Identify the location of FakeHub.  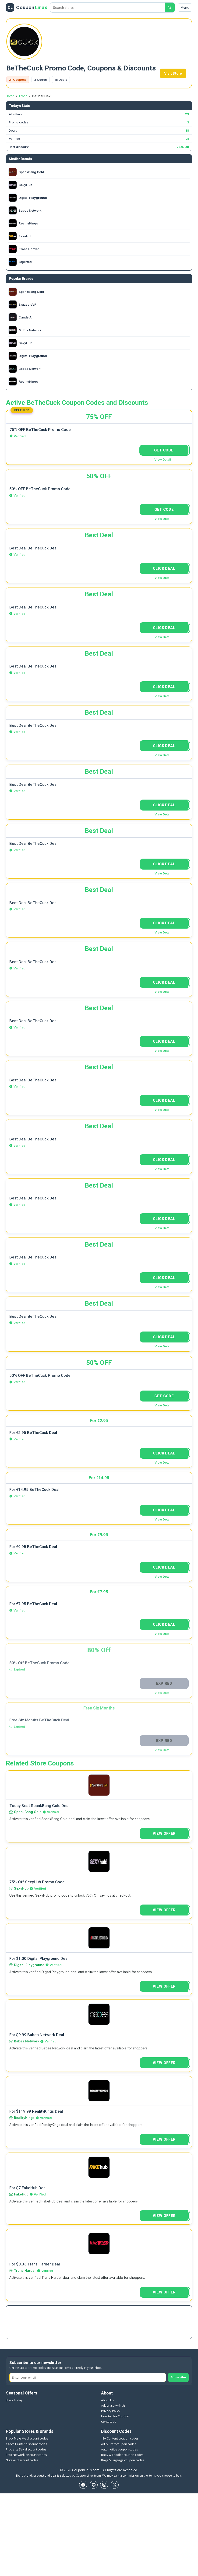
(21, 2194).